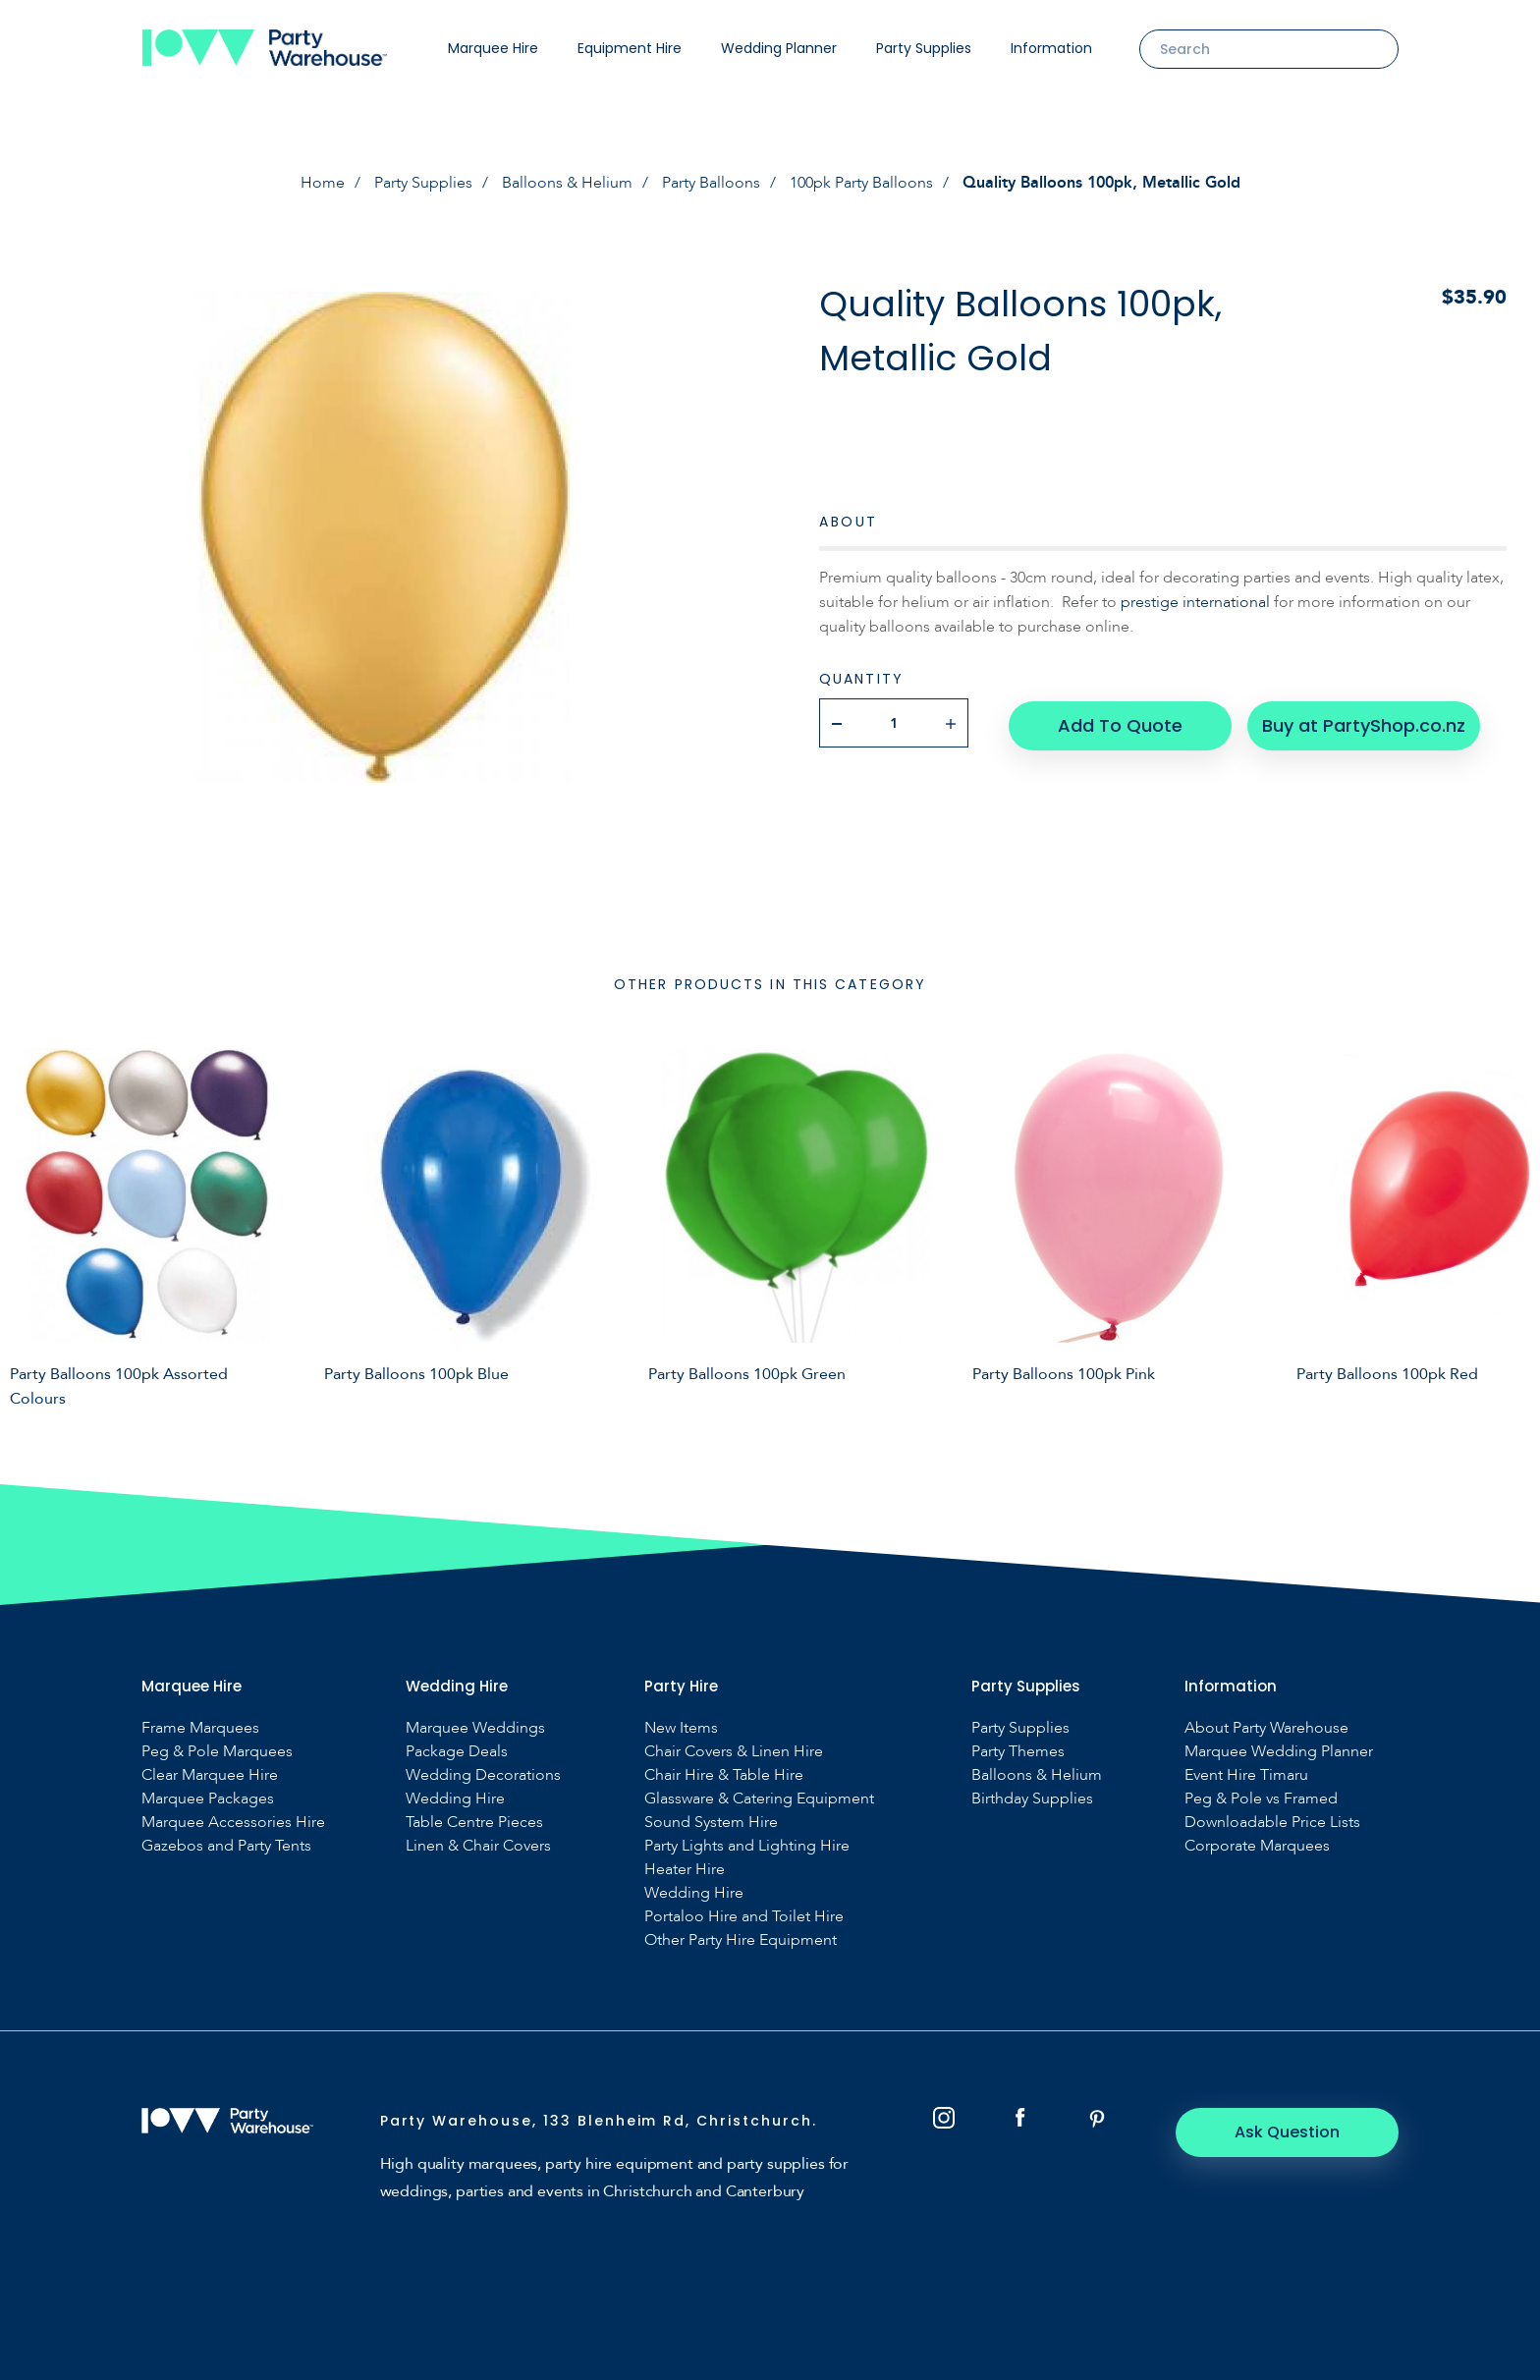 This screenshot has width=1540, height=2380. I want to click on Other Party Hire Equipment, so click(740, 1940).